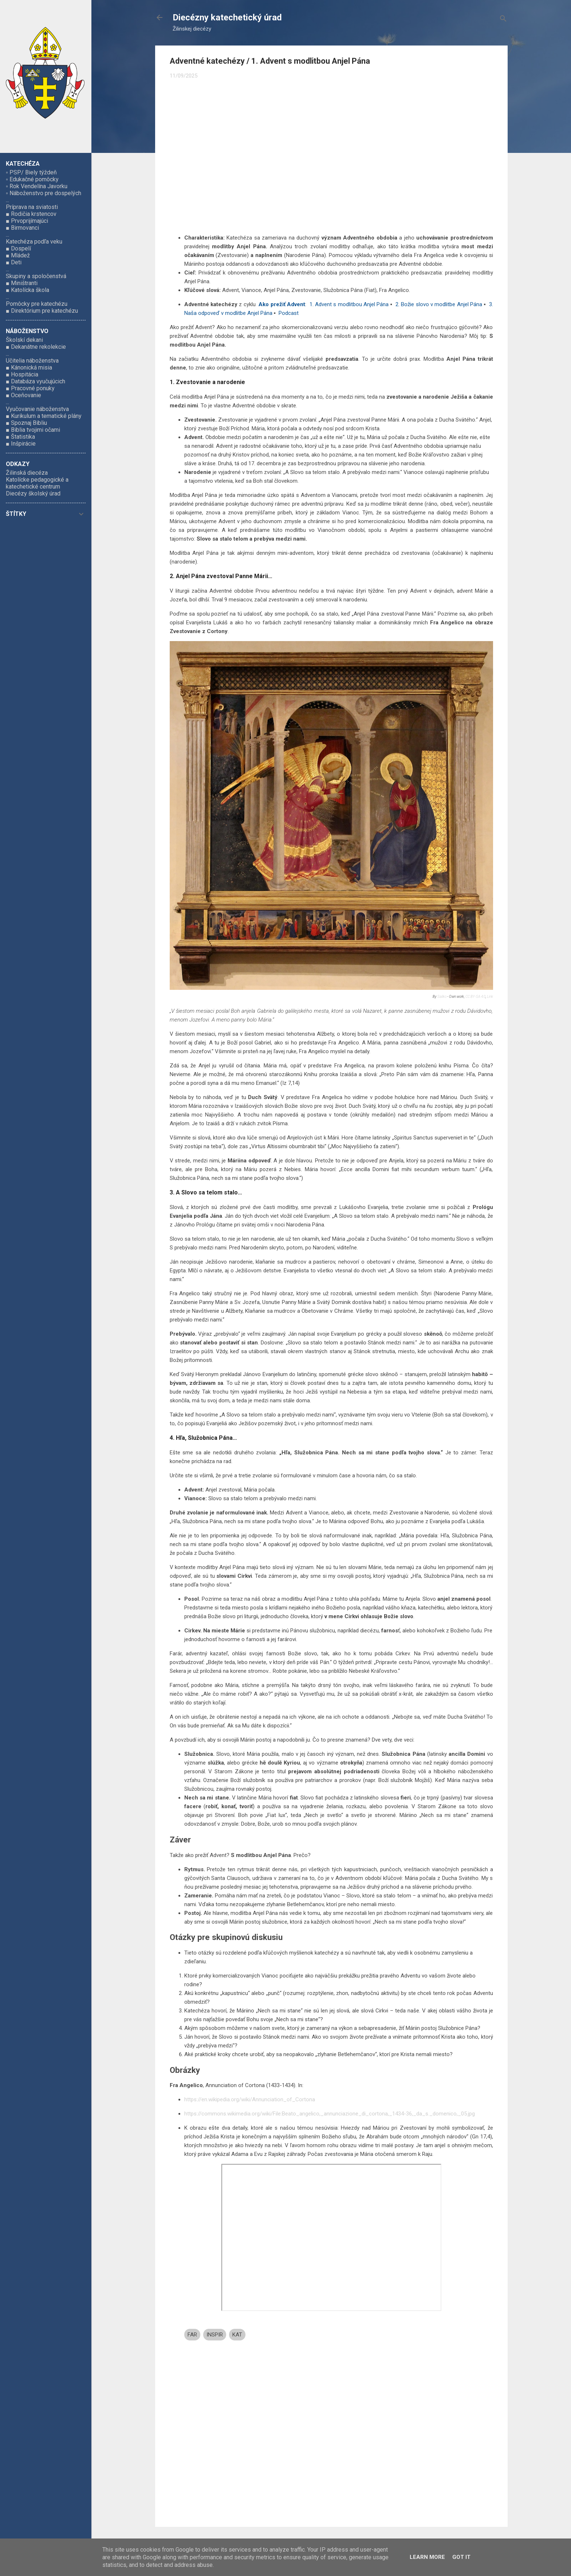 This screenshot has width=571, height=2576. I want to click on Katolícke pedagogické a katechetické centrum, so click(37, 483).